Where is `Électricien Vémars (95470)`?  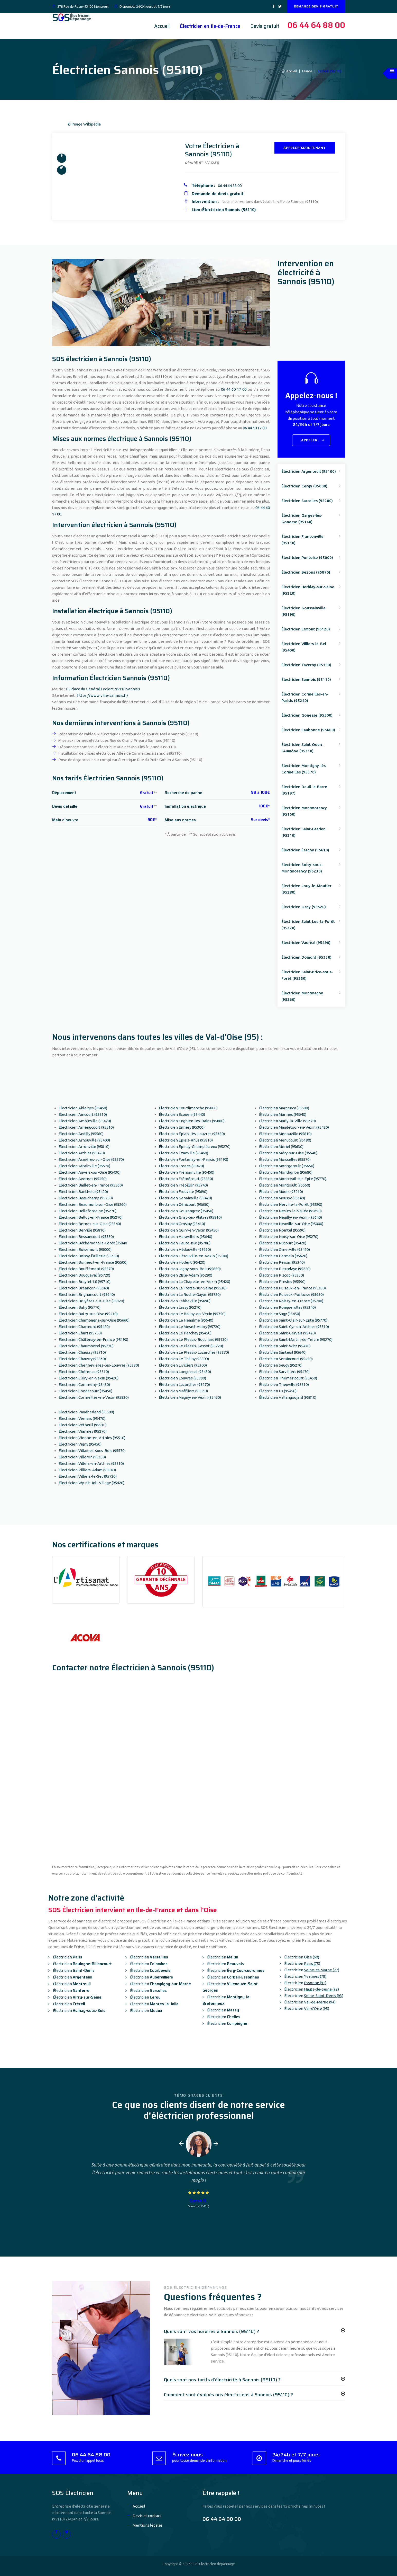 Électricien Vémars (95470) is located at coordinates (82, 1418).